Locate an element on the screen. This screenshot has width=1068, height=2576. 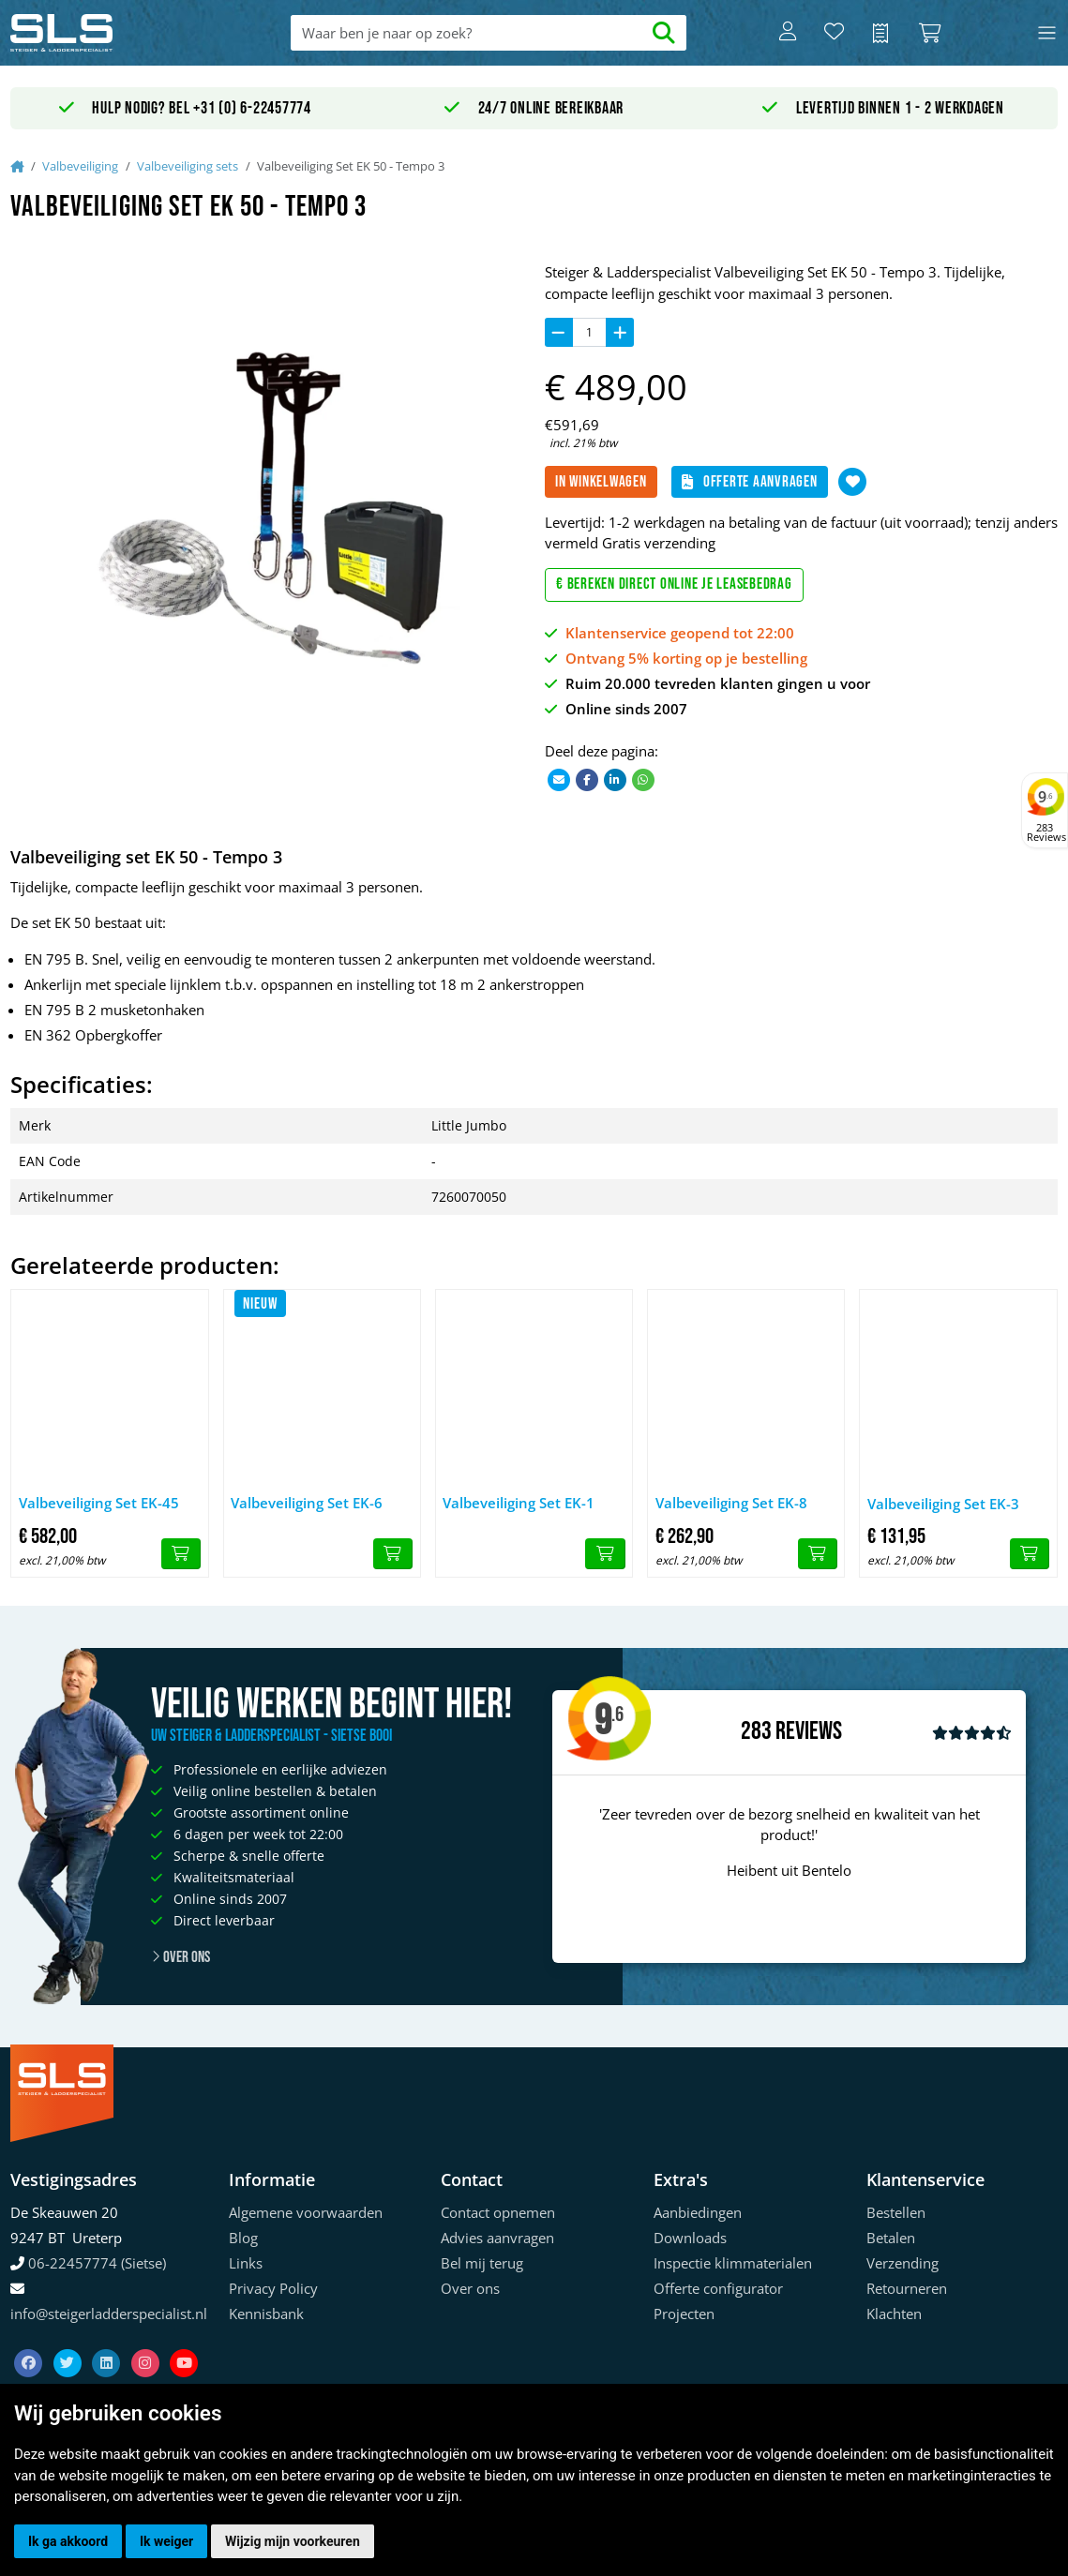
Klachten is located at coordinates (894, 2313).